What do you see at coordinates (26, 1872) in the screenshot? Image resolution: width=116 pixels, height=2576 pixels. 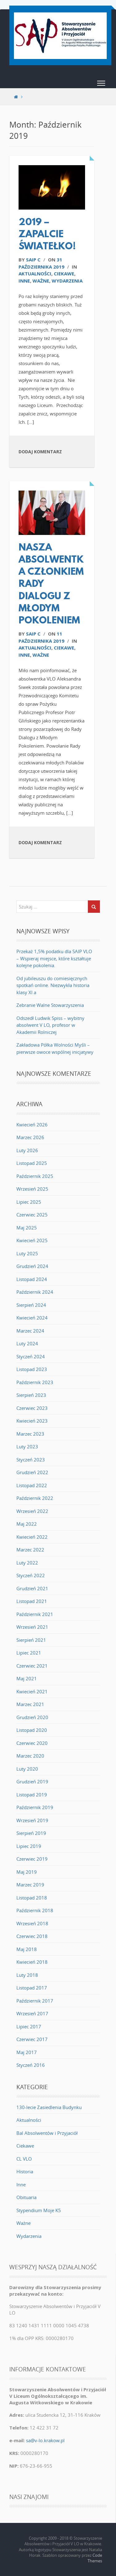 I see `Maj 2019` at bounding box center [26, 1872].